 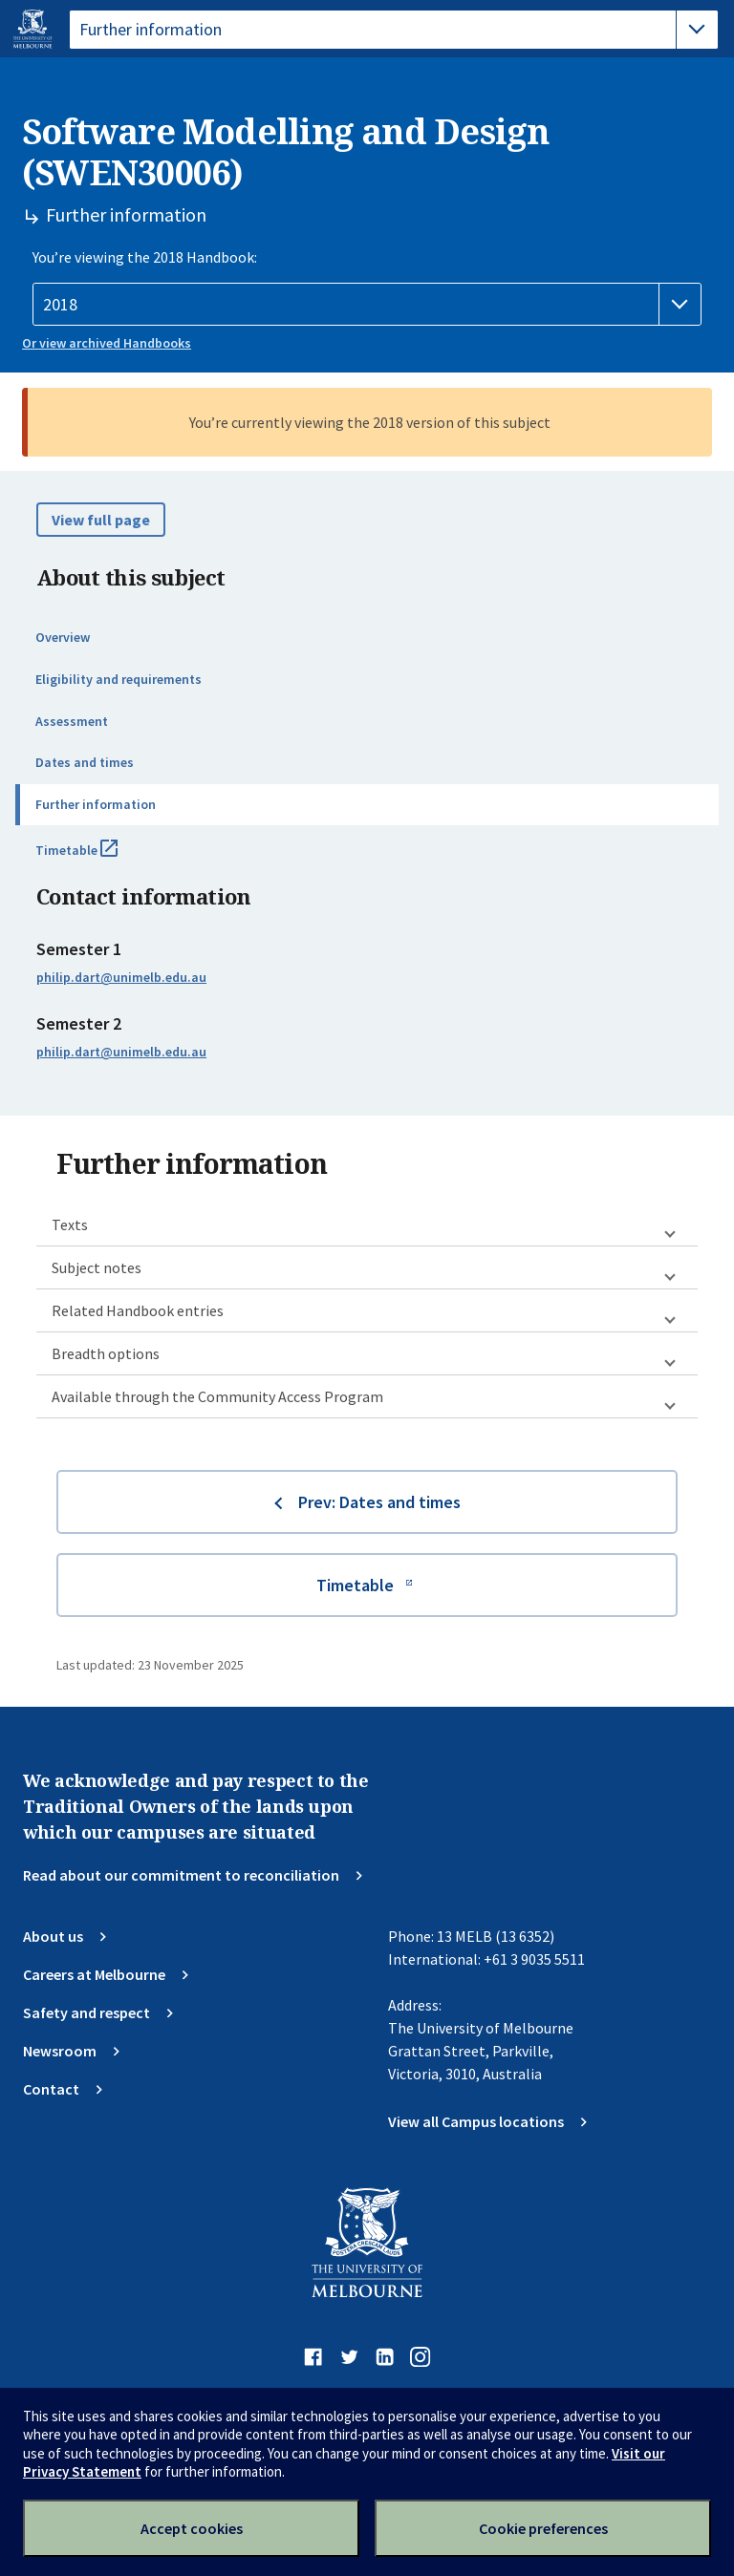 I want to click on Related Handbook entries, so click(x=138, y=1310).